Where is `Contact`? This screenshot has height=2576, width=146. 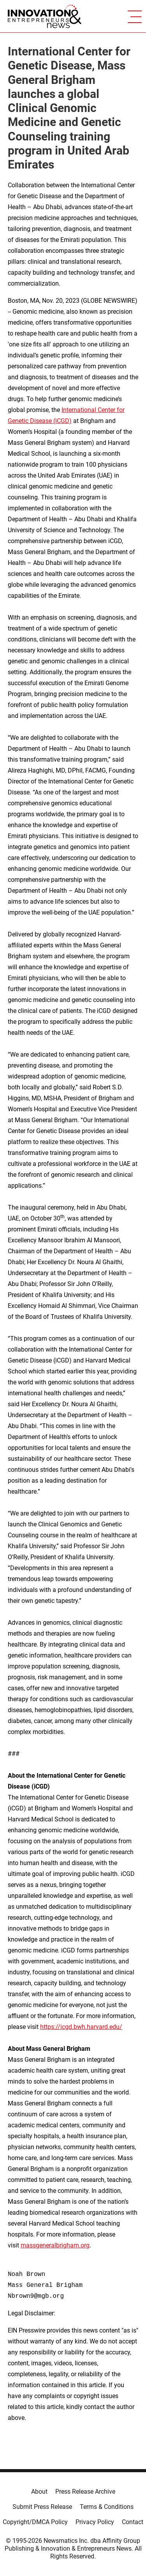
Contact is located at coordinates (132, 2522).